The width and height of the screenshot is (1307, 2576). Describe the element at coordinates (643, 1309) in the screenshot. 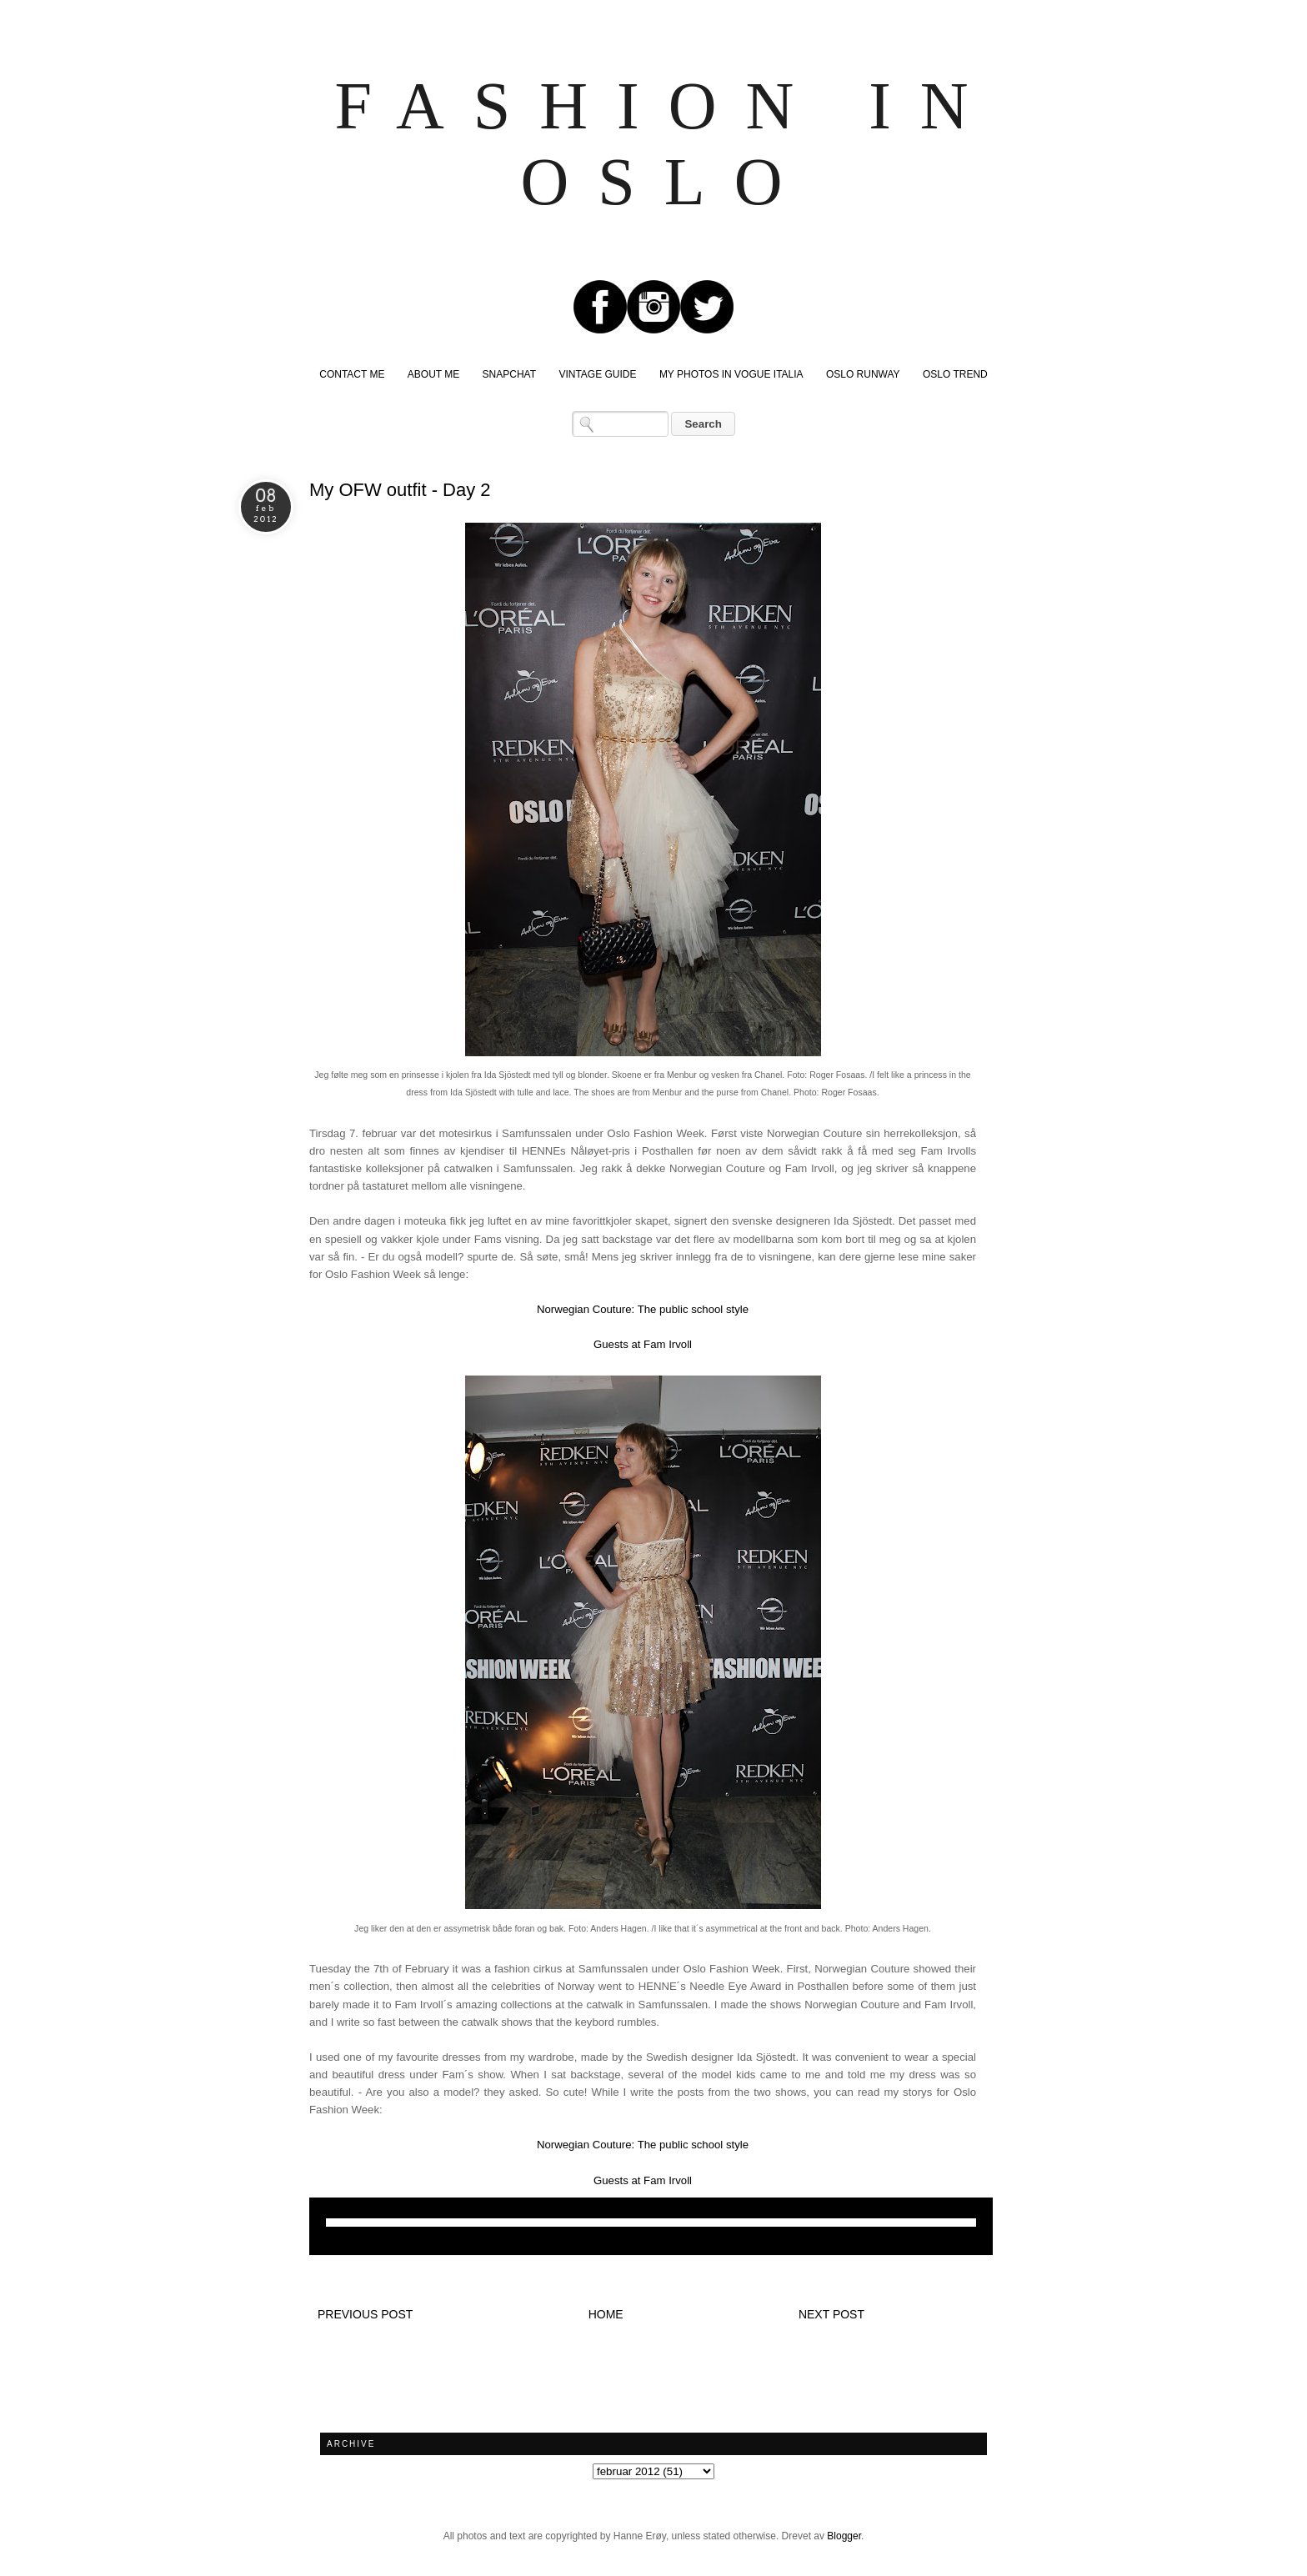

I see `Norwegian Couture: The public school style` at that location.